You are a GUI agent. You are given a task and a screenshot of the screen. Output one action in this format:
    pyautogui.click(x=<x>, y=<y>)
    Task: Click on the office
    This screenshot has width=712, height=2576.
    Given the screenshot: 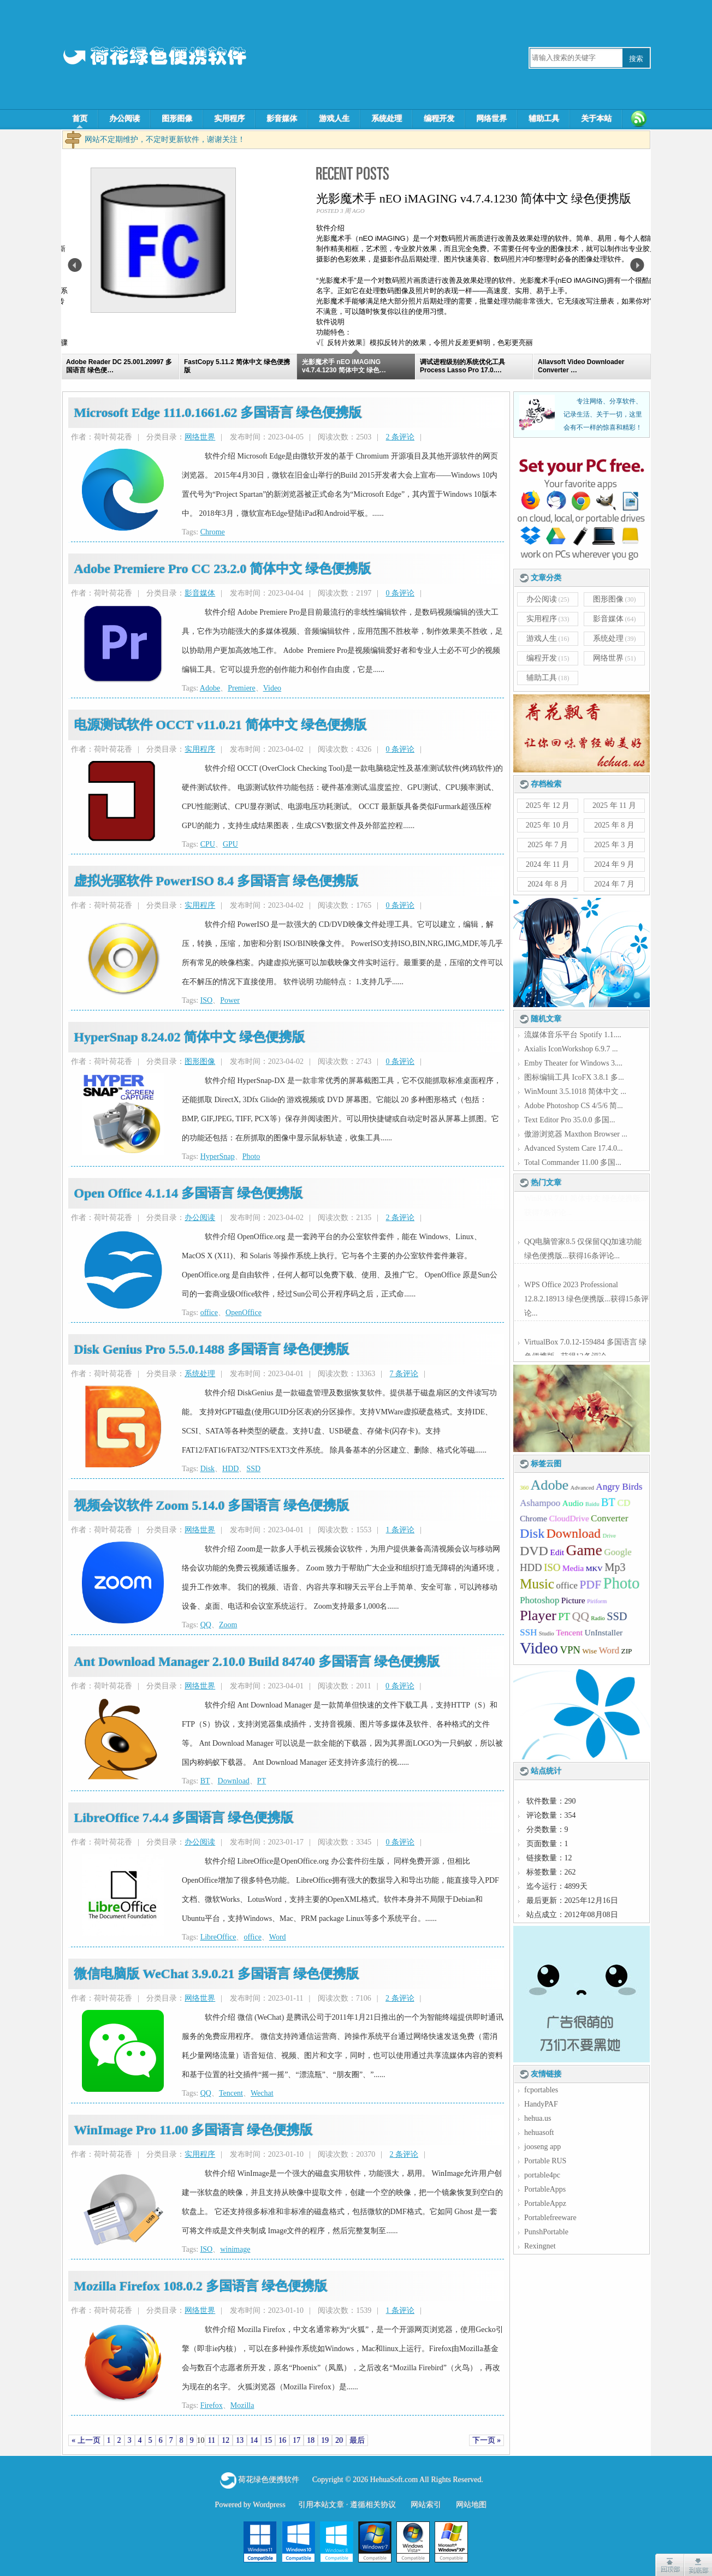 What is the action you would take?
    pyautogui.click(x=209, y=1312)
    